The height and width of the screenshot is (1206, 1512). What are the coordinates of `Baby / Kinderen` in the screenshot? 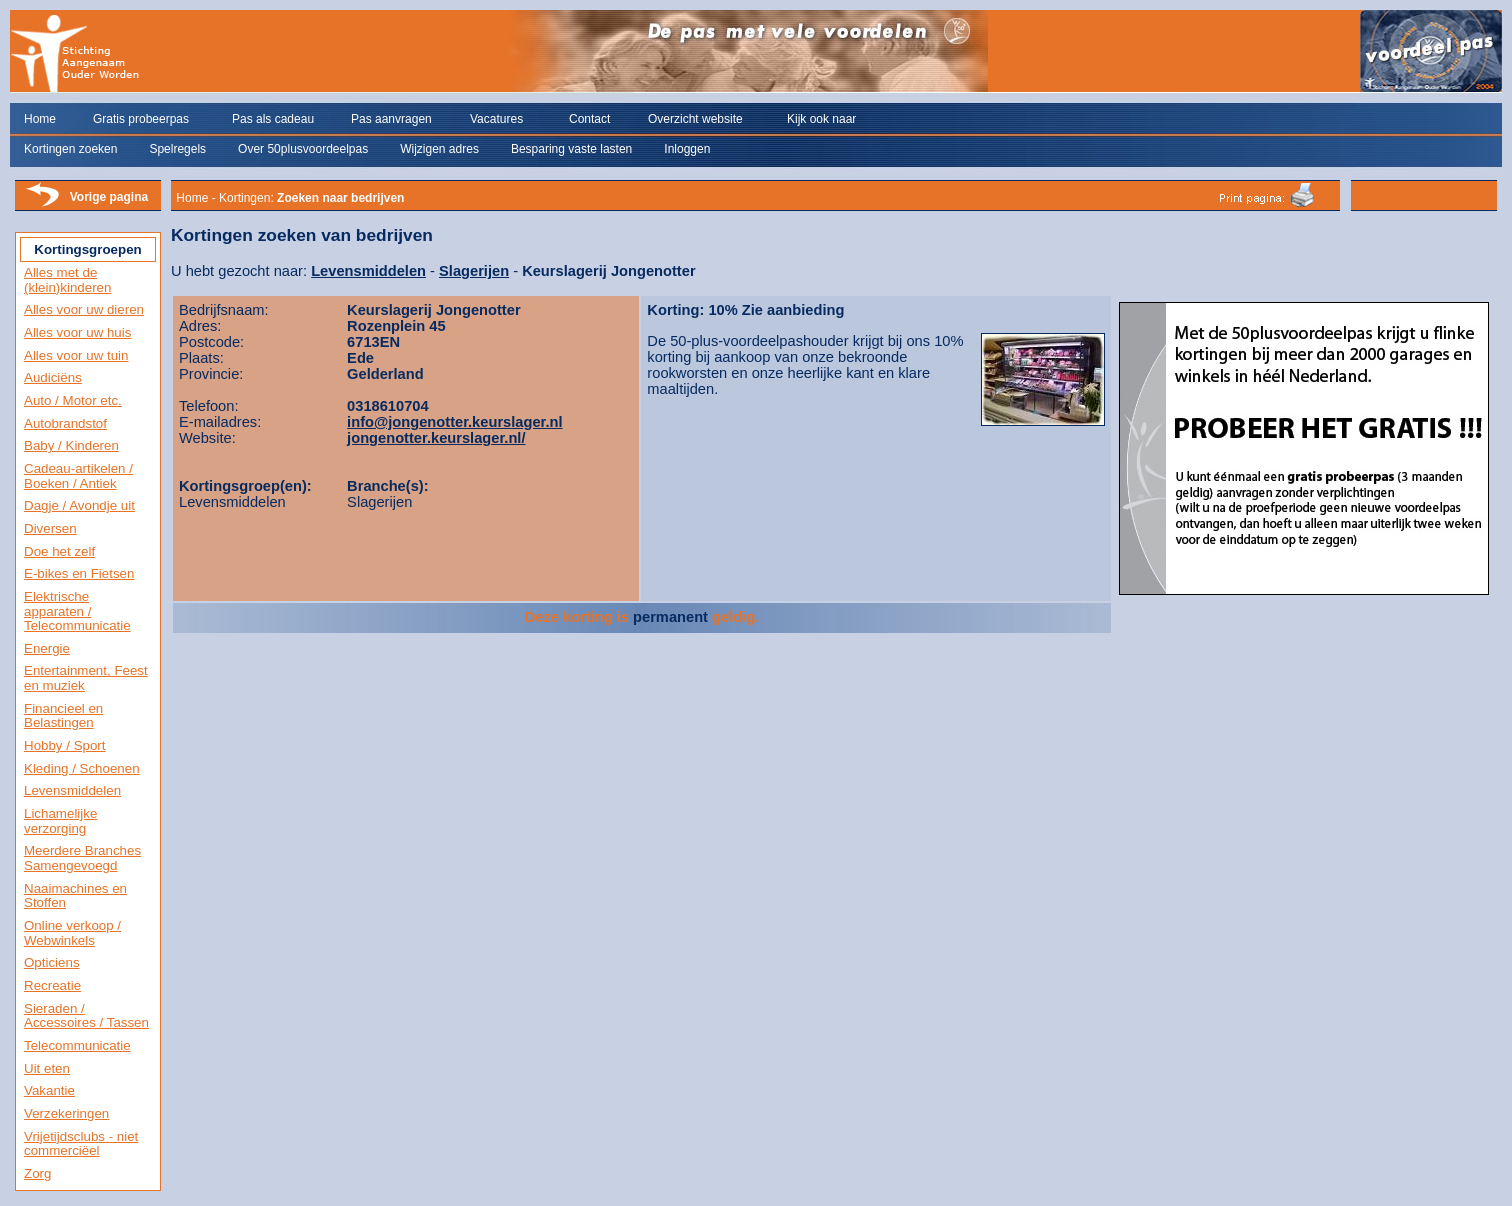 It's located at (71, 445).